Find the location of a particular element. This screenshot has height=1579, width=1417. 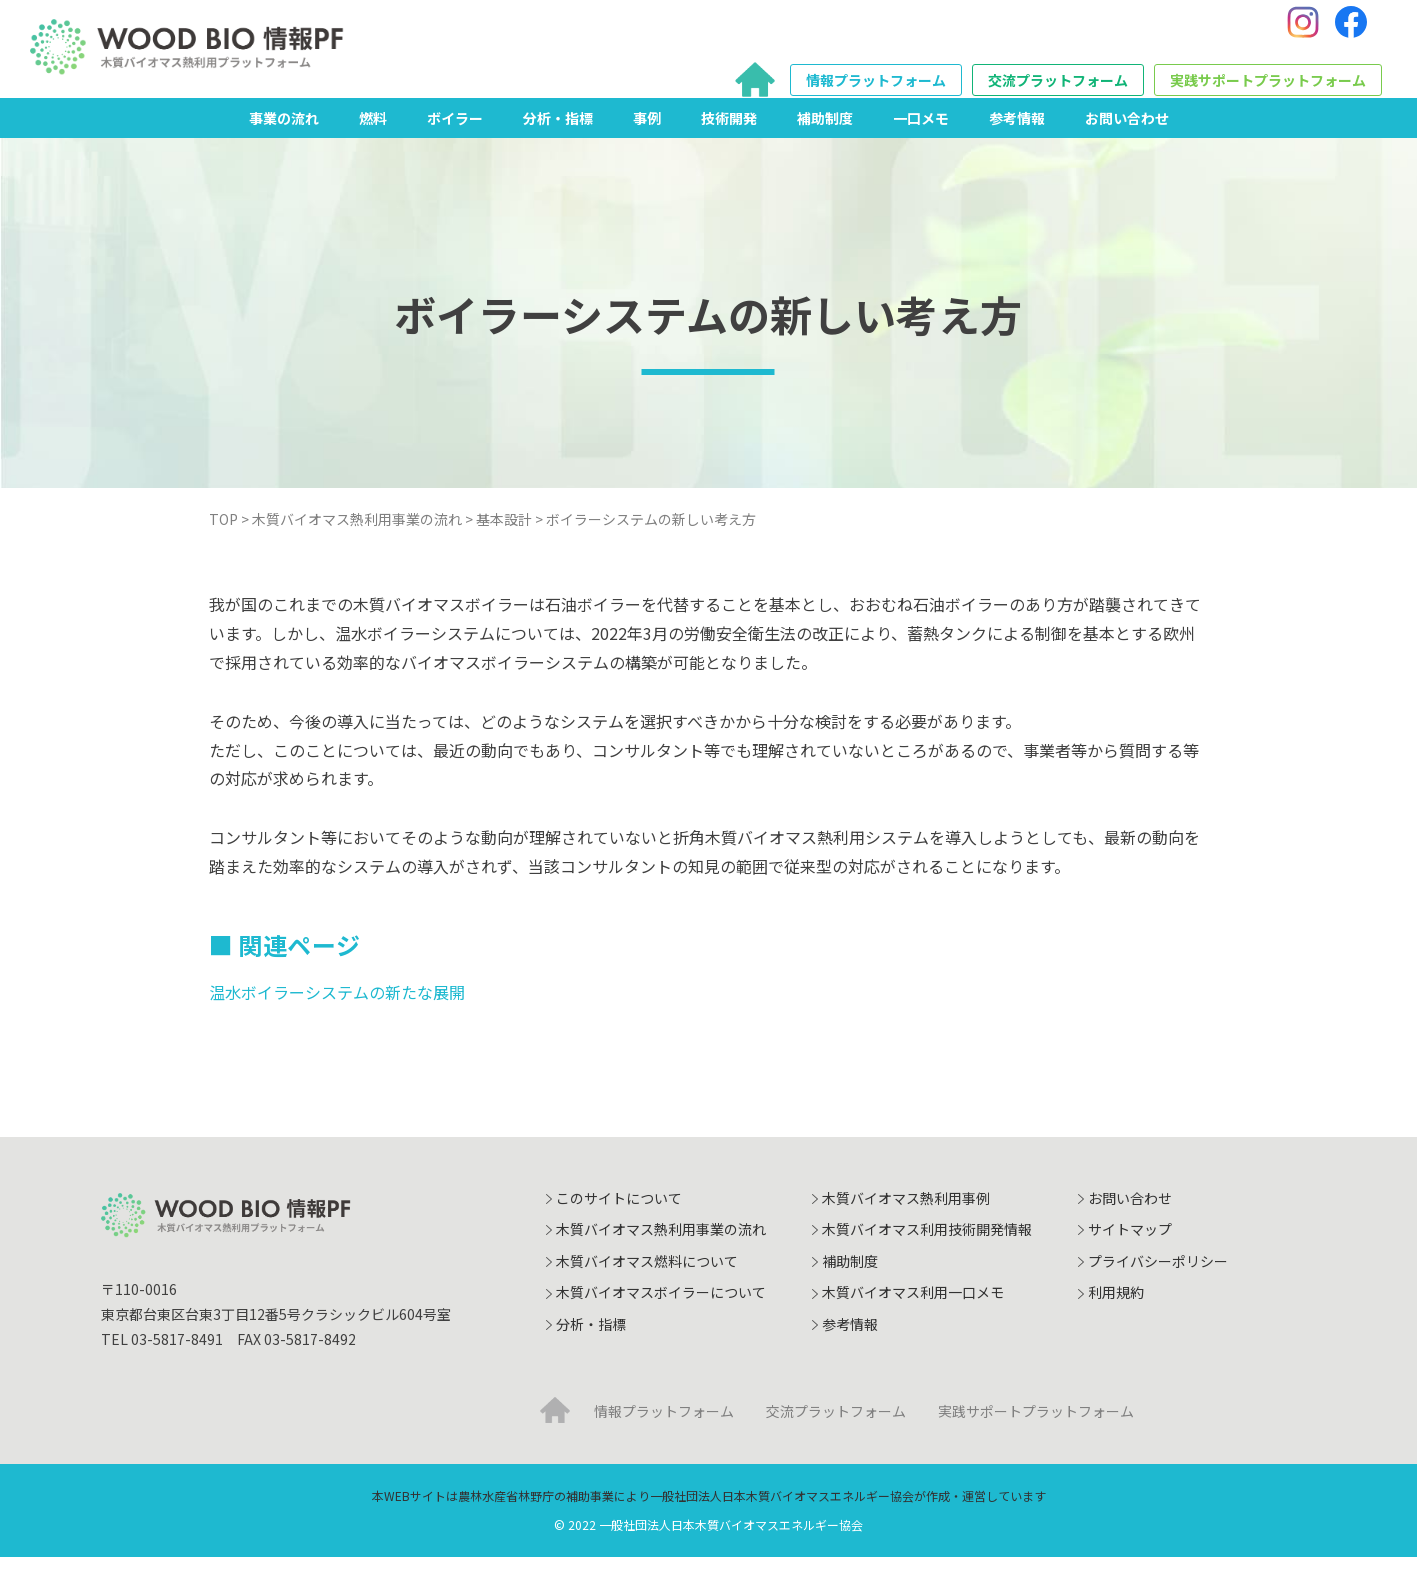

木質バイオマスボイラーについて is located at coordinates (661, 1314).